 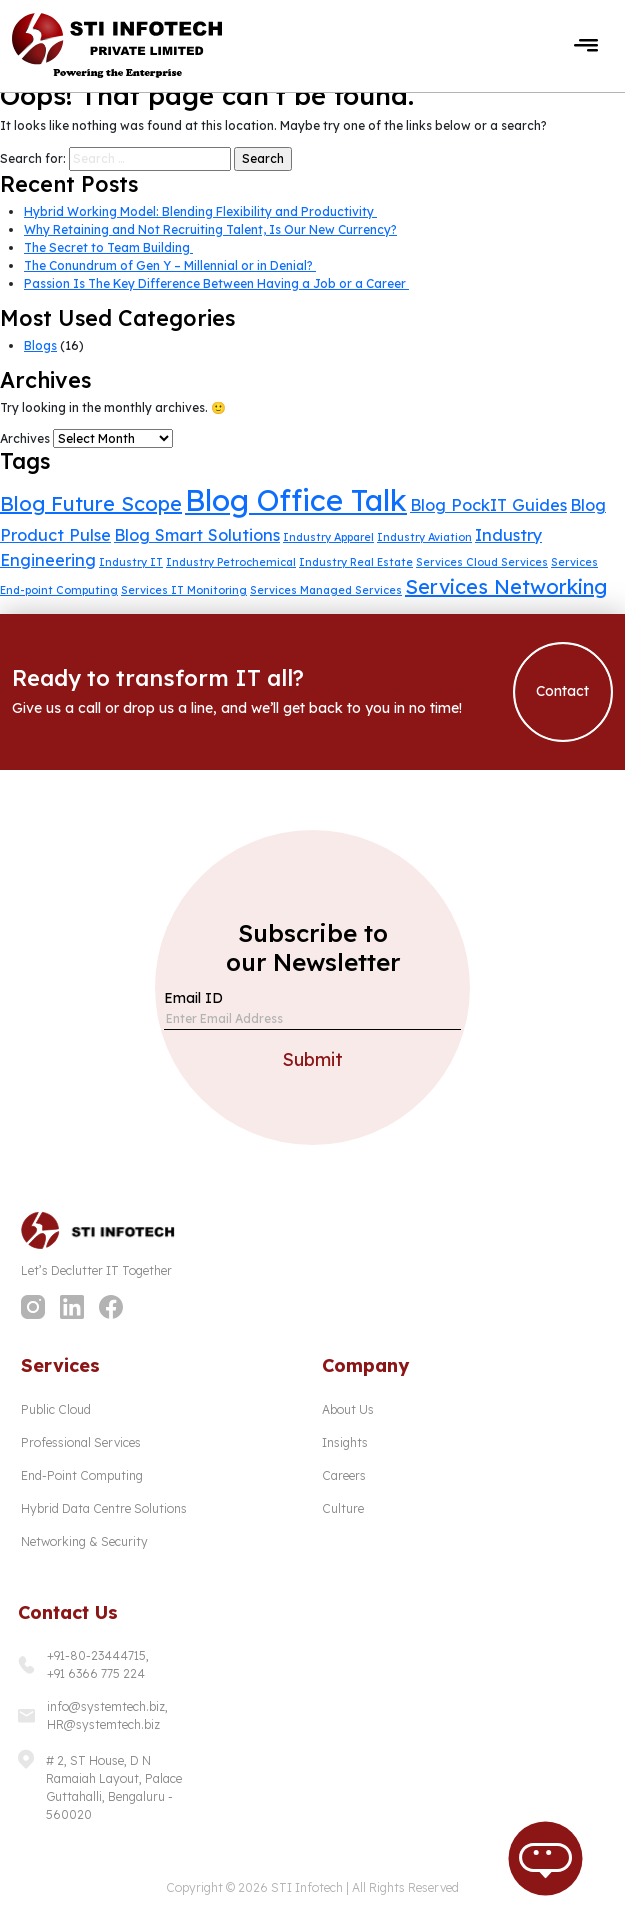 What do you see at coordinates (197, 535) in the screenshot?
I see `Blog Smart Solutions [Blog Smart Solutions (2 items)]` at bounding box center [197, 535].